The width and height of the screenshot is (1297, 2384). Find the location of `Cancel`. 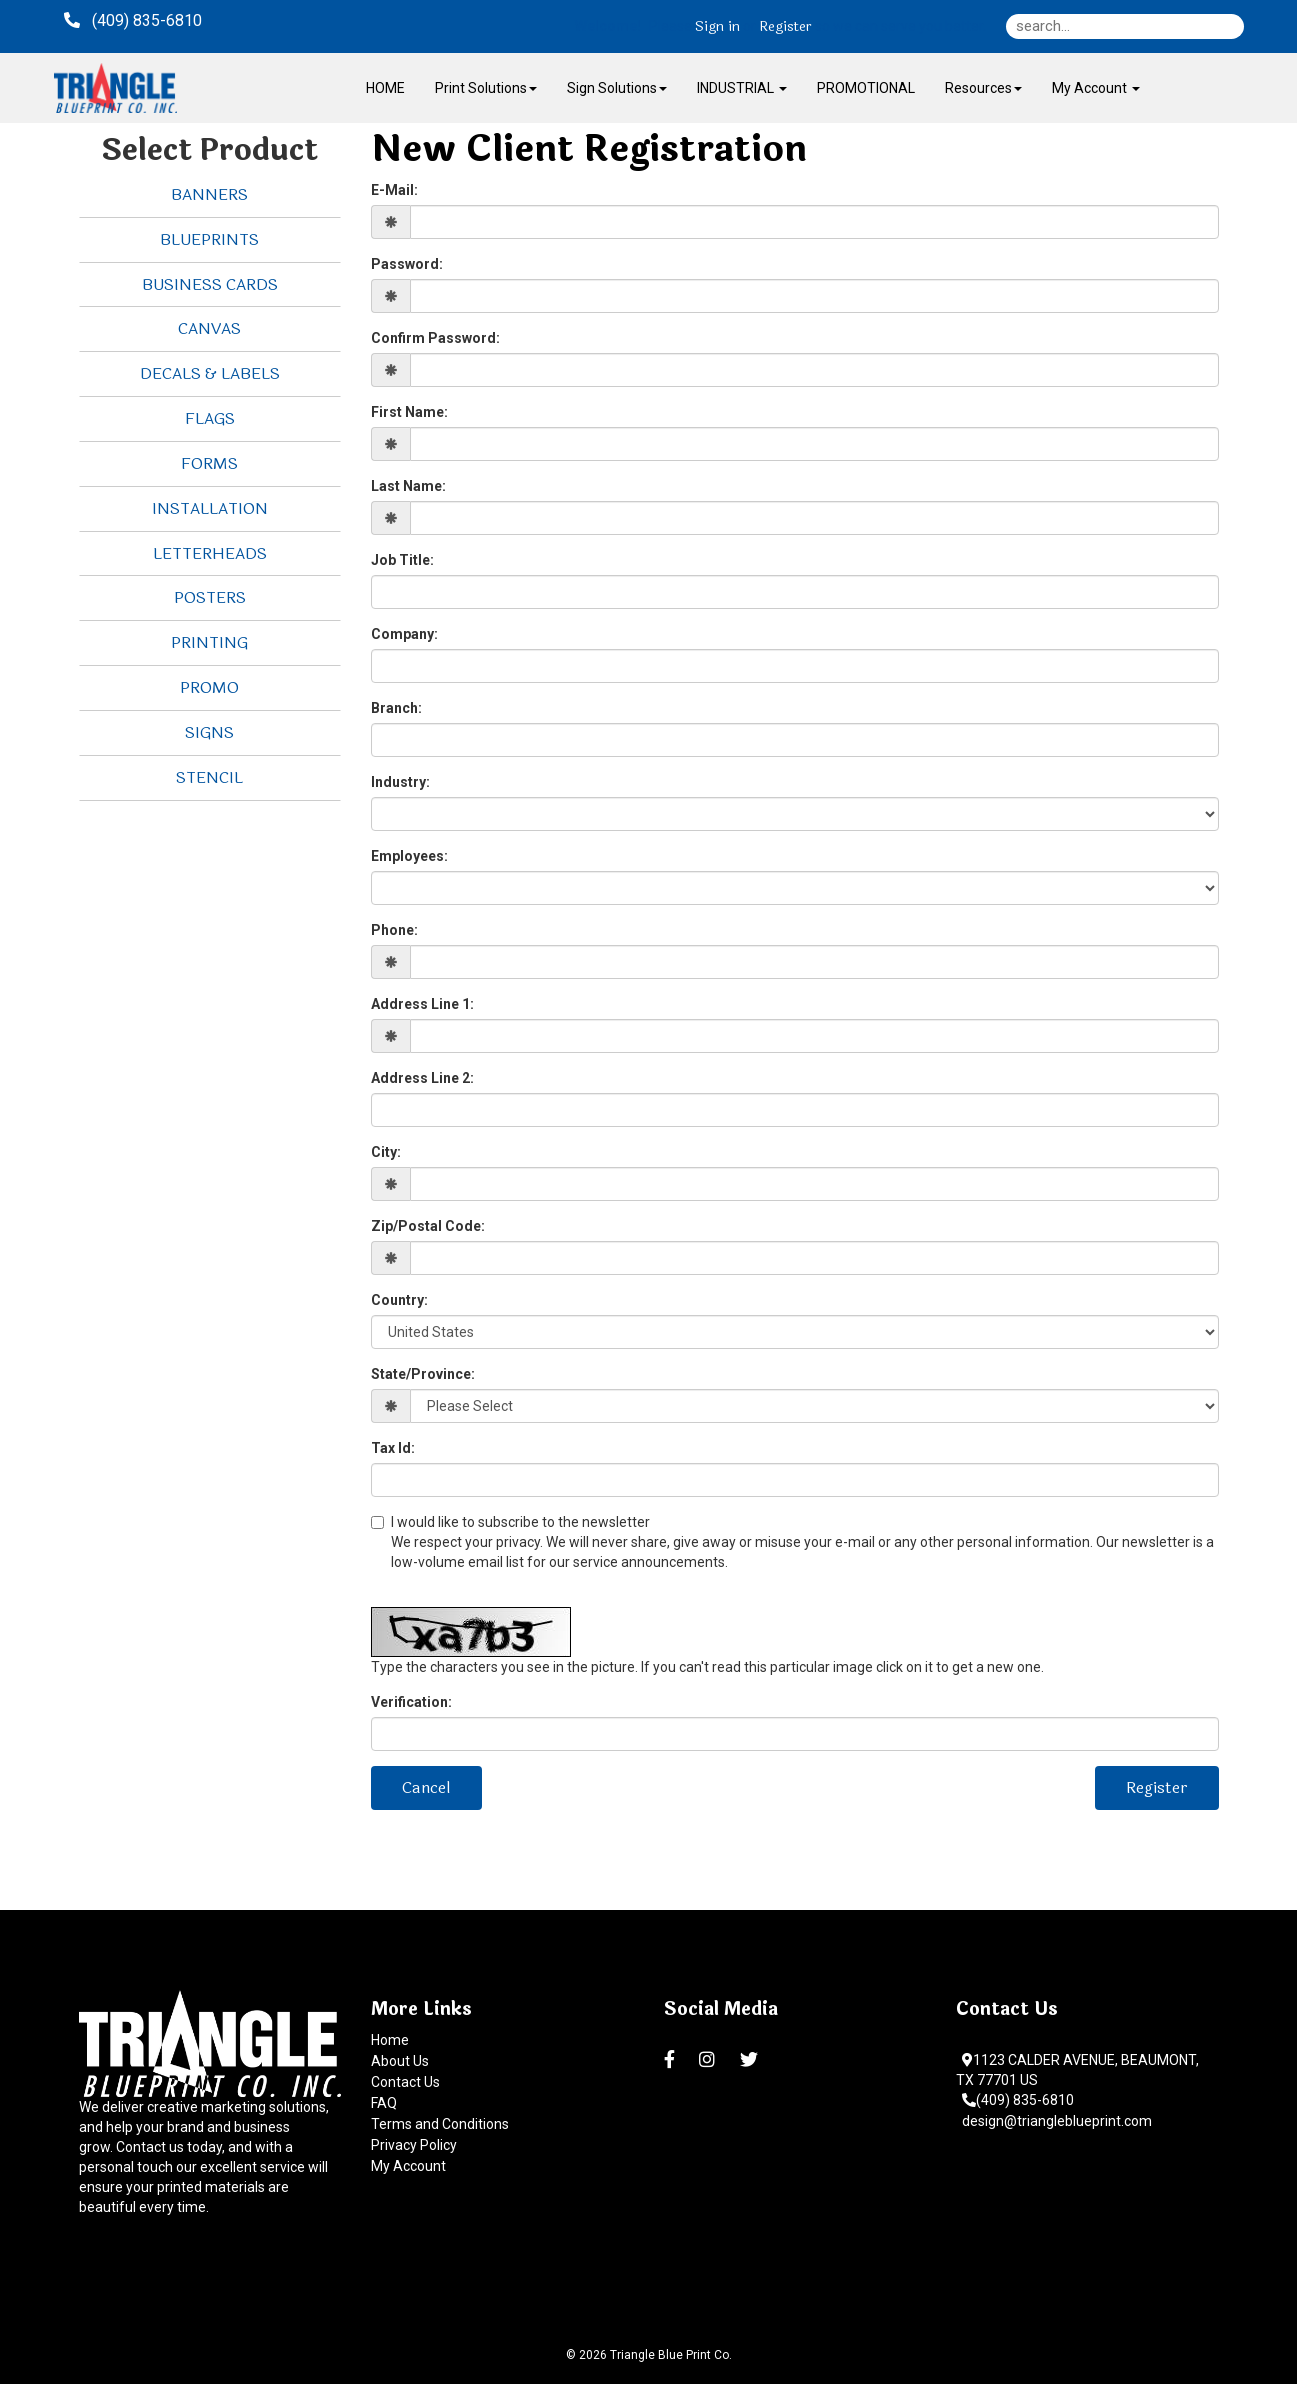

Cancel is located at coordinates (426, 1787).